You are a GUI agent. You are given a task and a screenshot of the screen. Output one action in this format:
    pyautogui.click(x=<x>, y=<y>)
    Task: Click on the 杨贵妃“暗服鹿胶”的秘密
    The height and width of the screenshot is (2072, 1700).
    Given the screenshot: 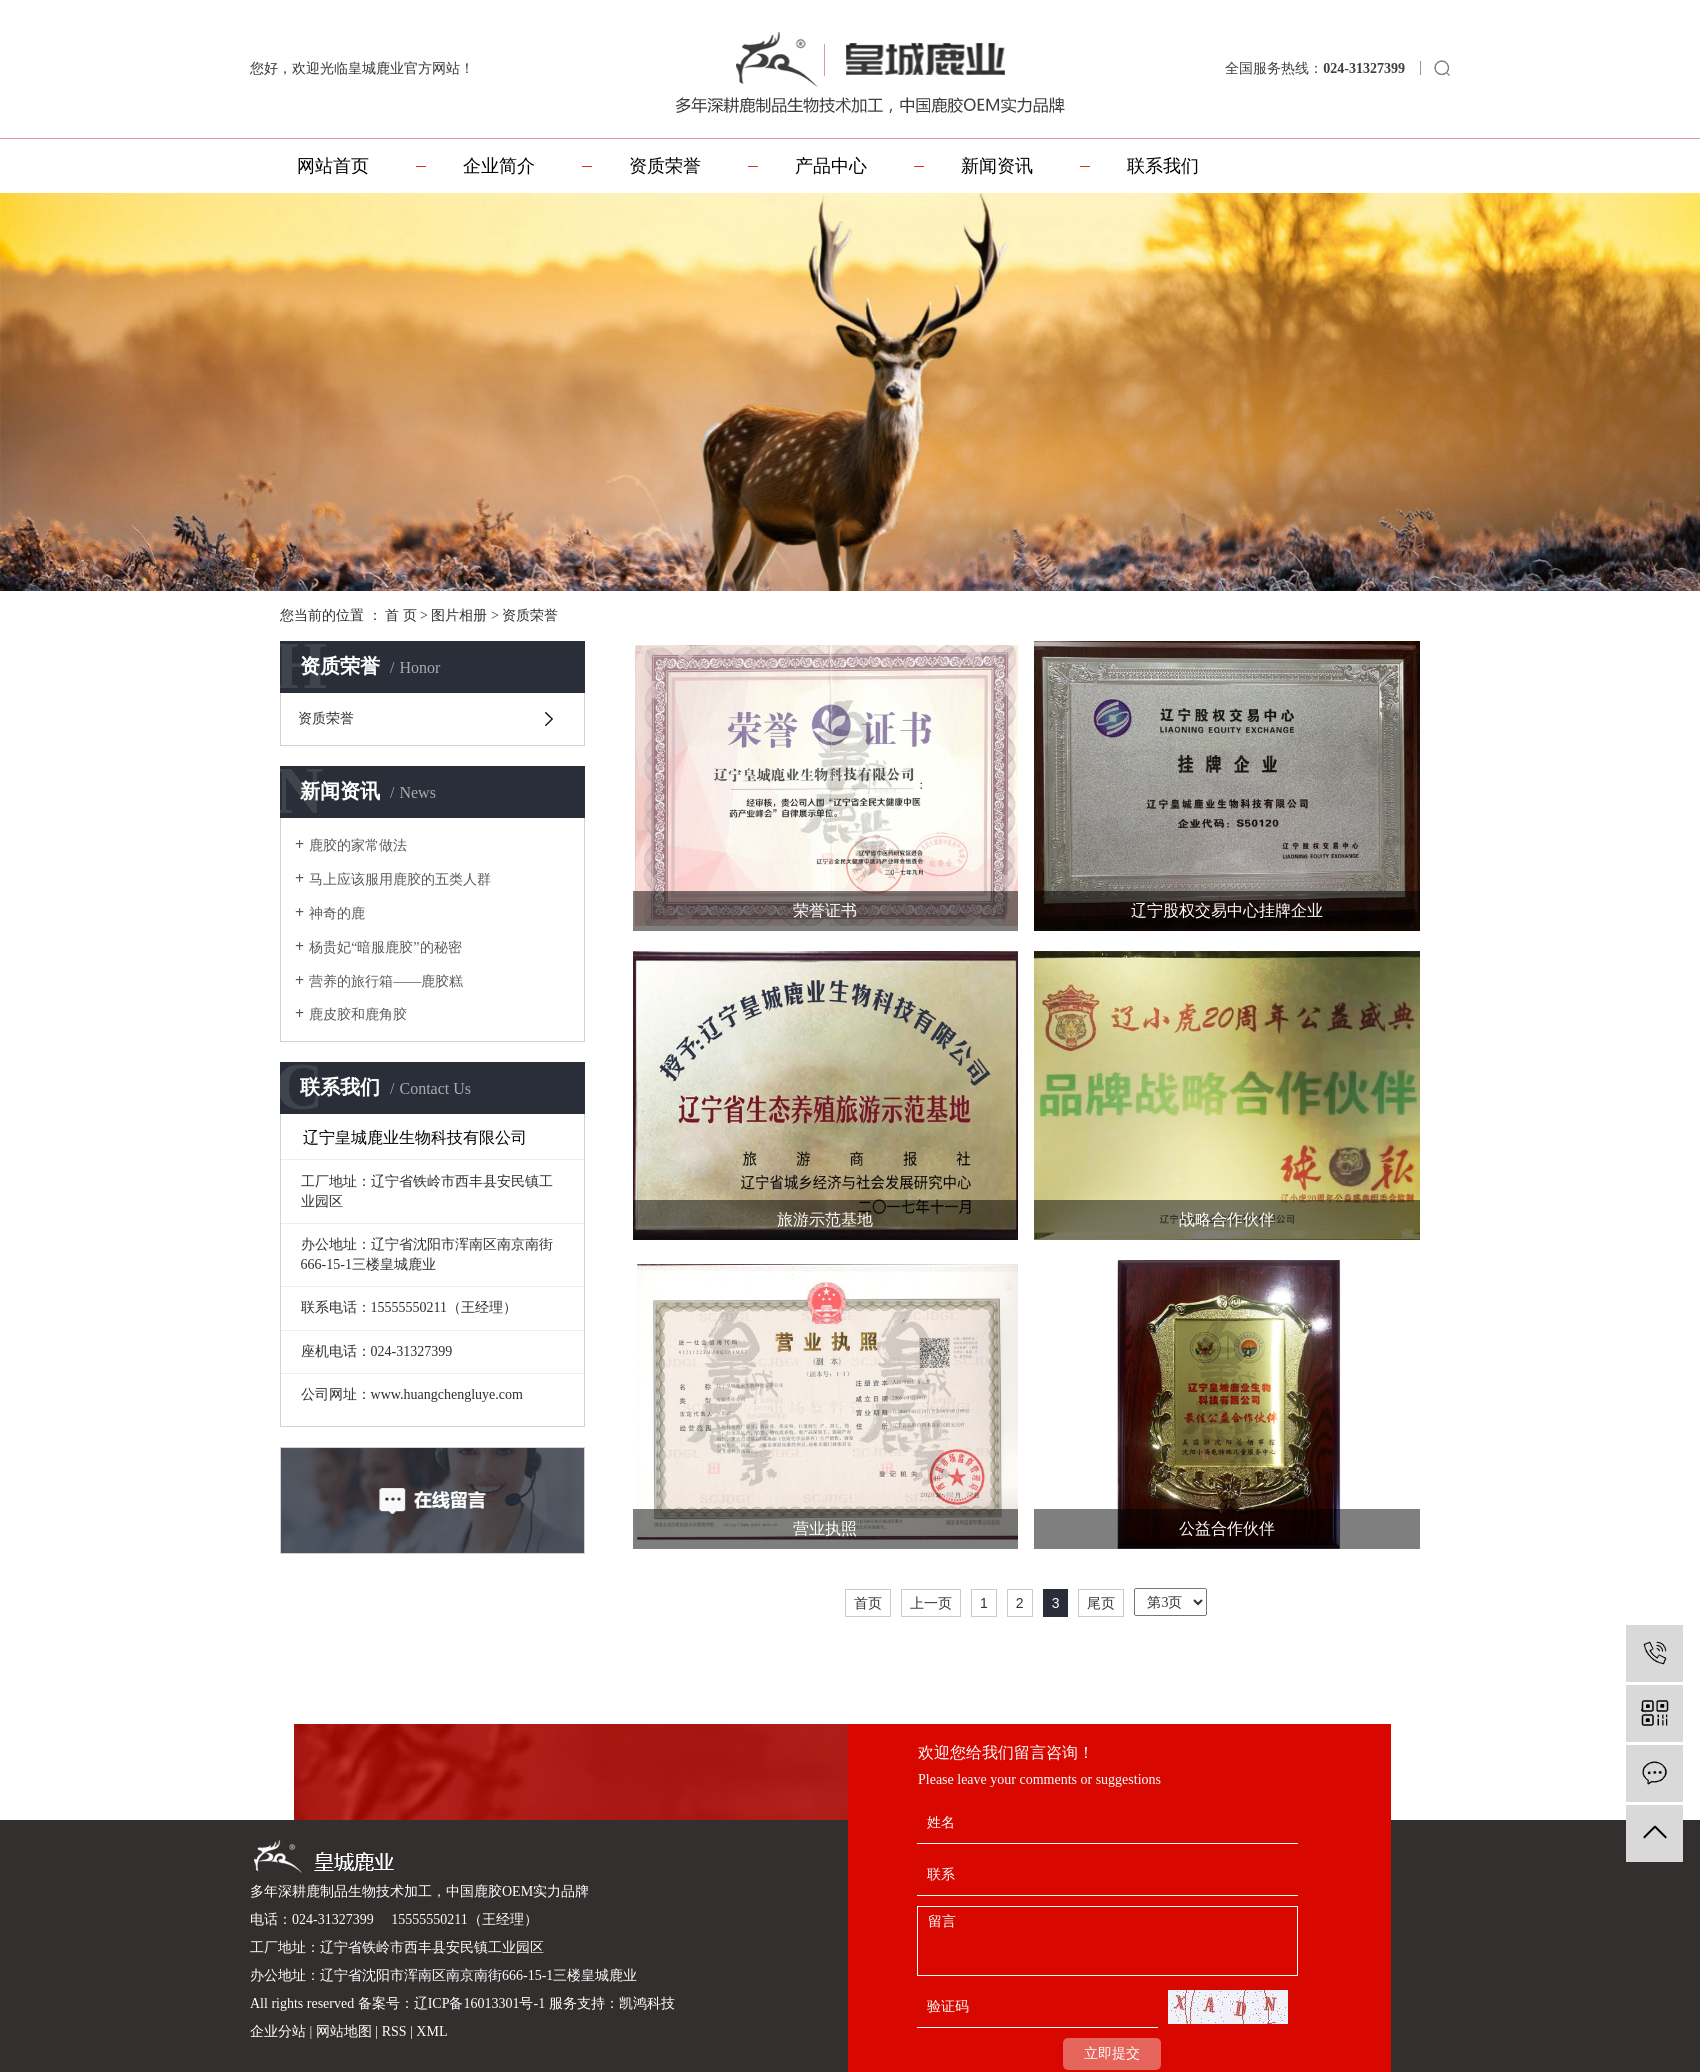 What is the action you would take?
    pyautogui.click(x=385, y=947)
    